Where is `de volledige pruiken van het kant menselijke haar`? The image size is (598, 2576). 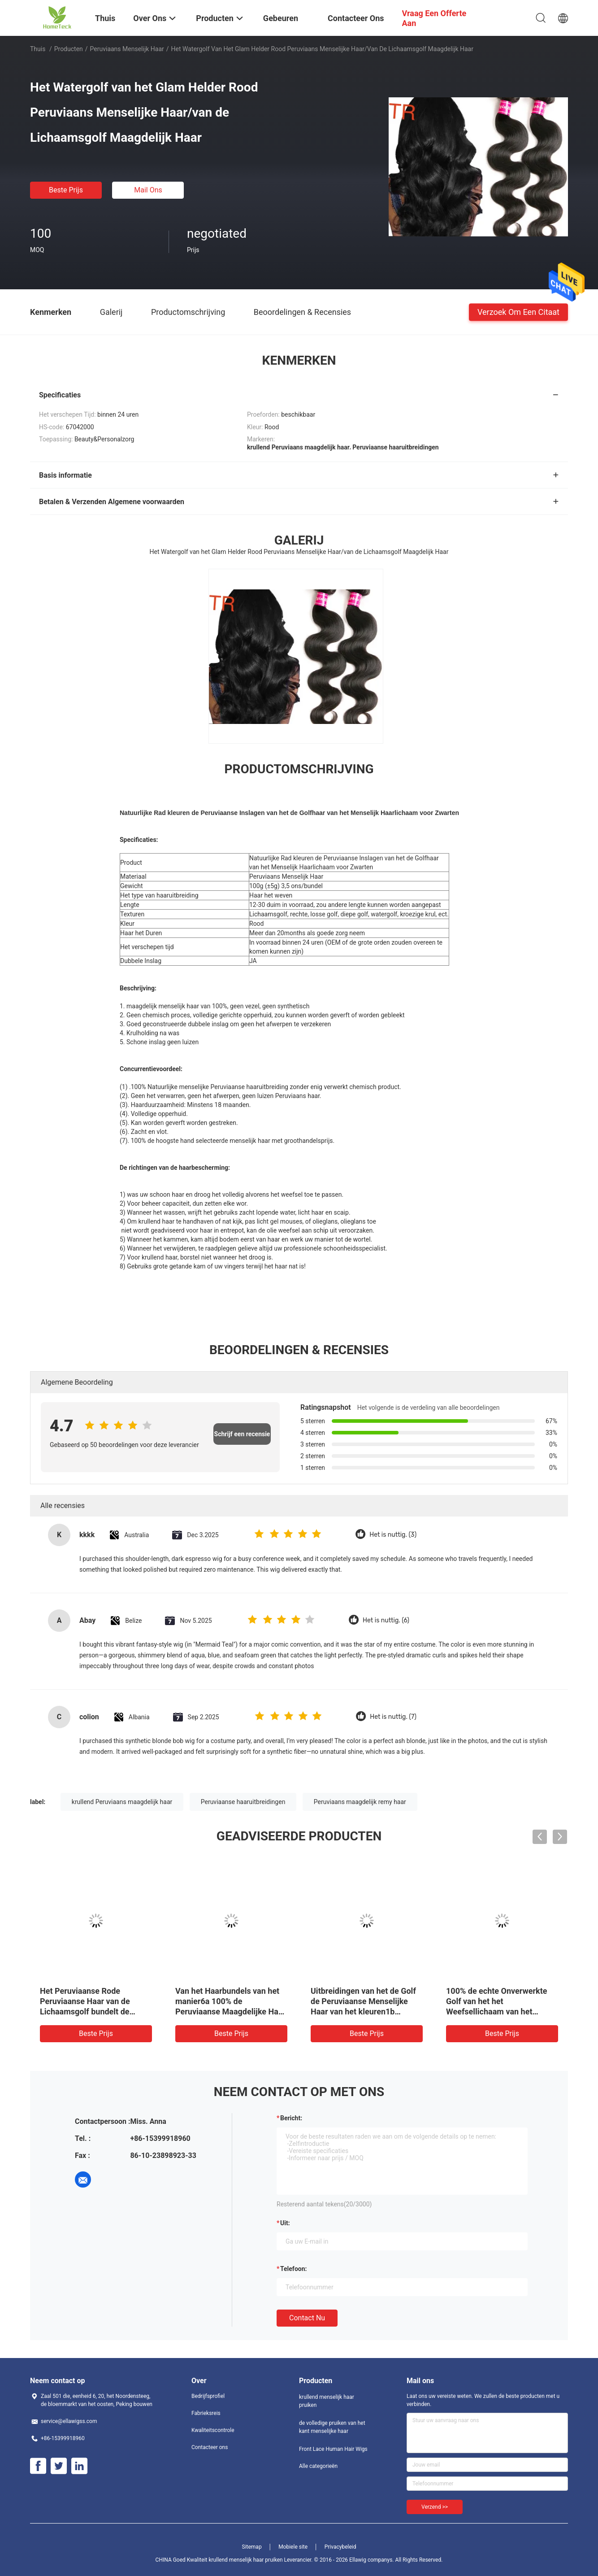
de volledige pruiken van het kant menselijke haar is located at coordinates (332, 2427).